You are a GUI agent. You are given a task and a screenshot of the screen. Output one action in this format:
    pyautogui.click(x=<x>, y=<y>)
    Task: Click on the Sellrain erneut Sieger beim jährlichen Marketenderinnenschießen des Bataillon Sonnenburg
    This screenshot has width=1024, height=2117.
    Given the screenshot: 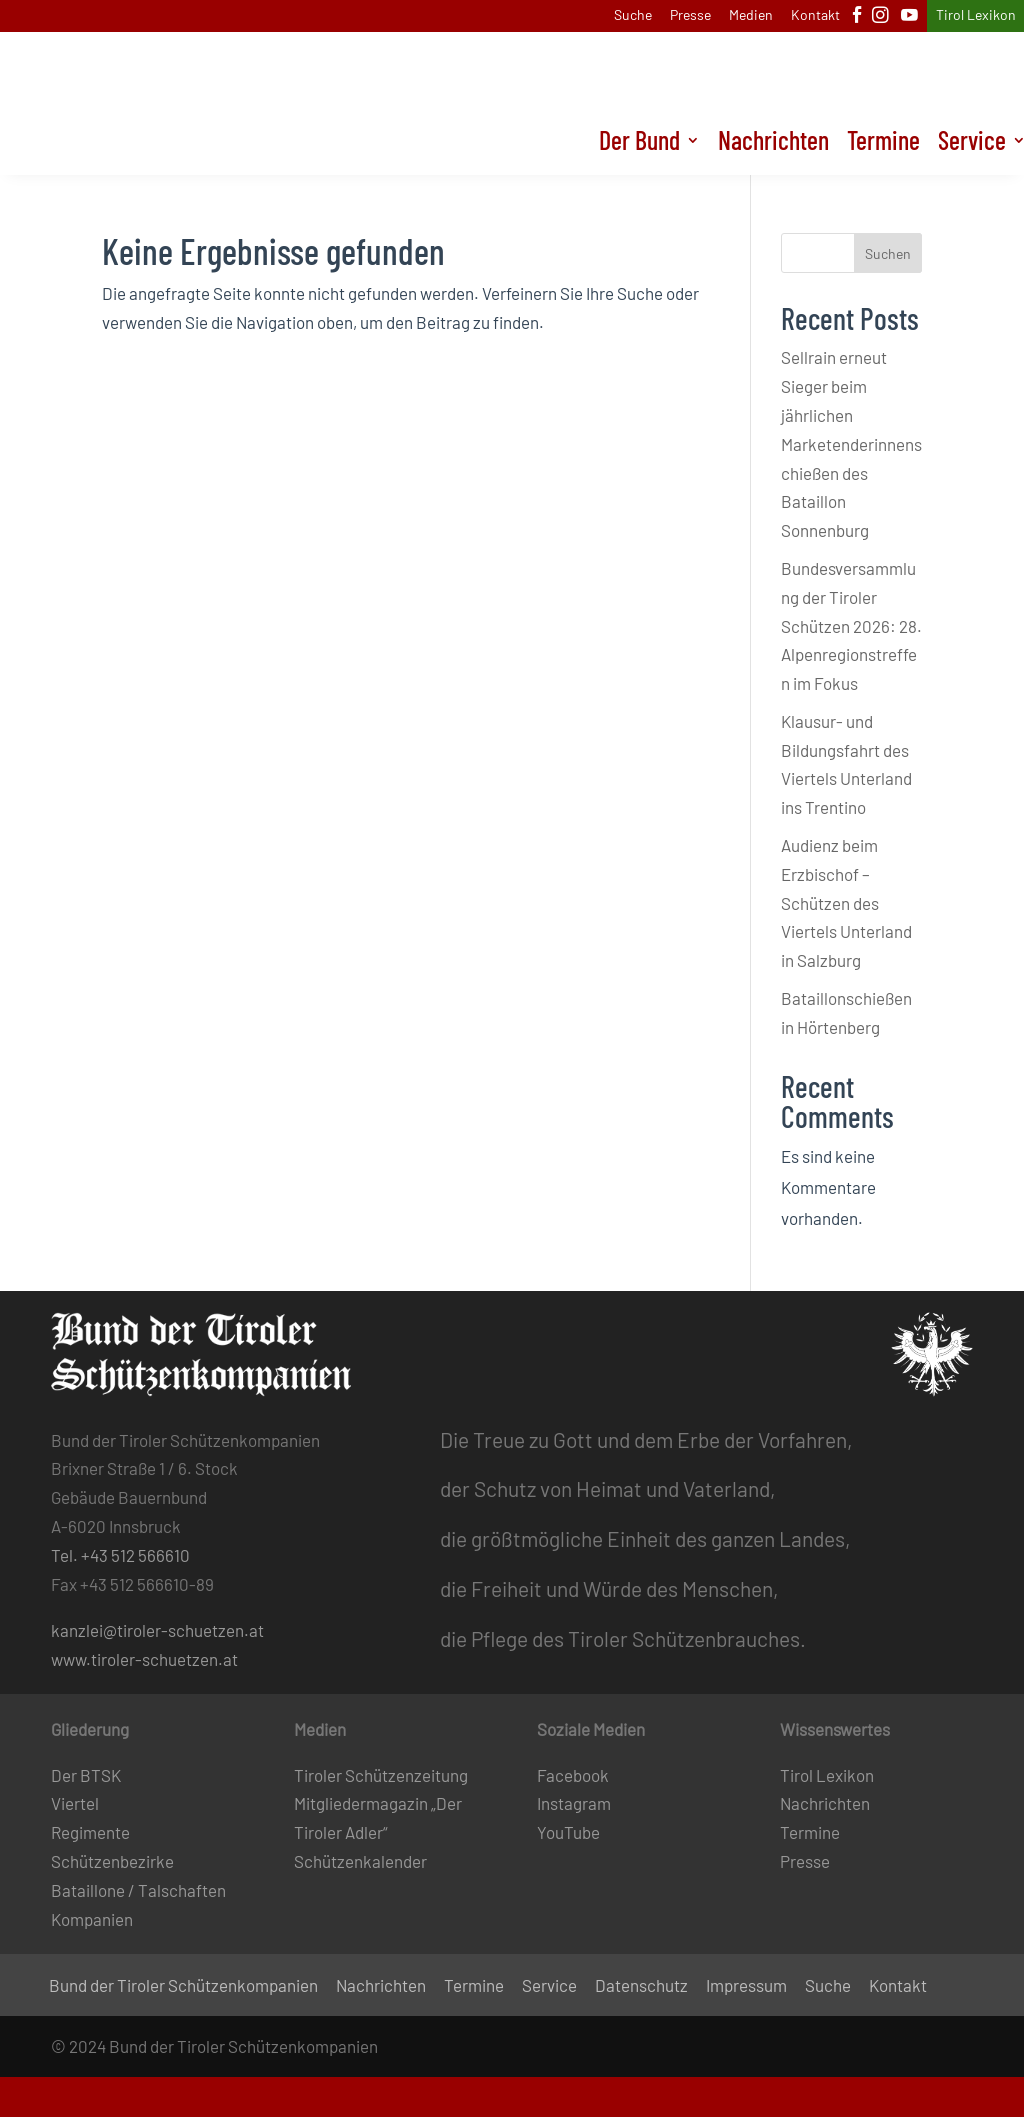 What is the action you would take?
    pyautogui.click(x=851, y=443)
    